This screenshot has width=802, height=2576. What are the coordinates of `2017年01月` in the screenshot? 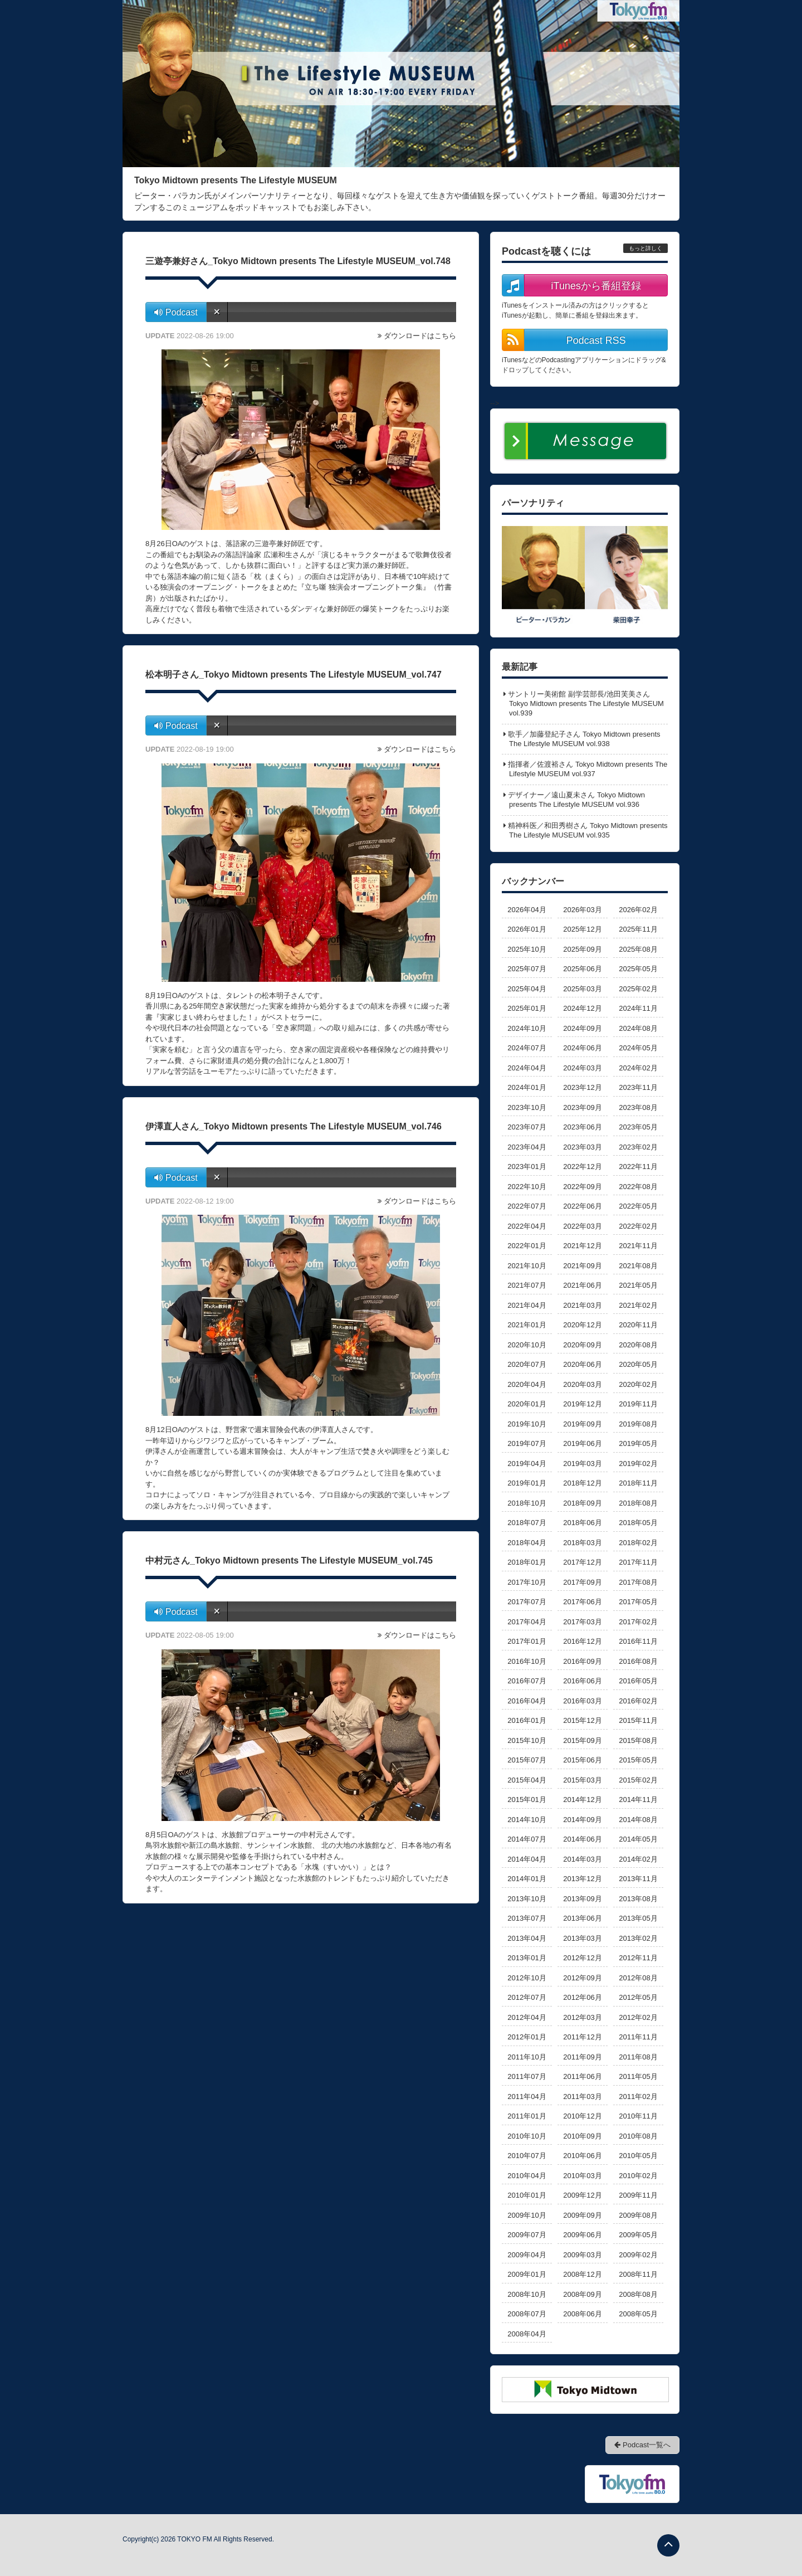 It's located at (526, 1641).